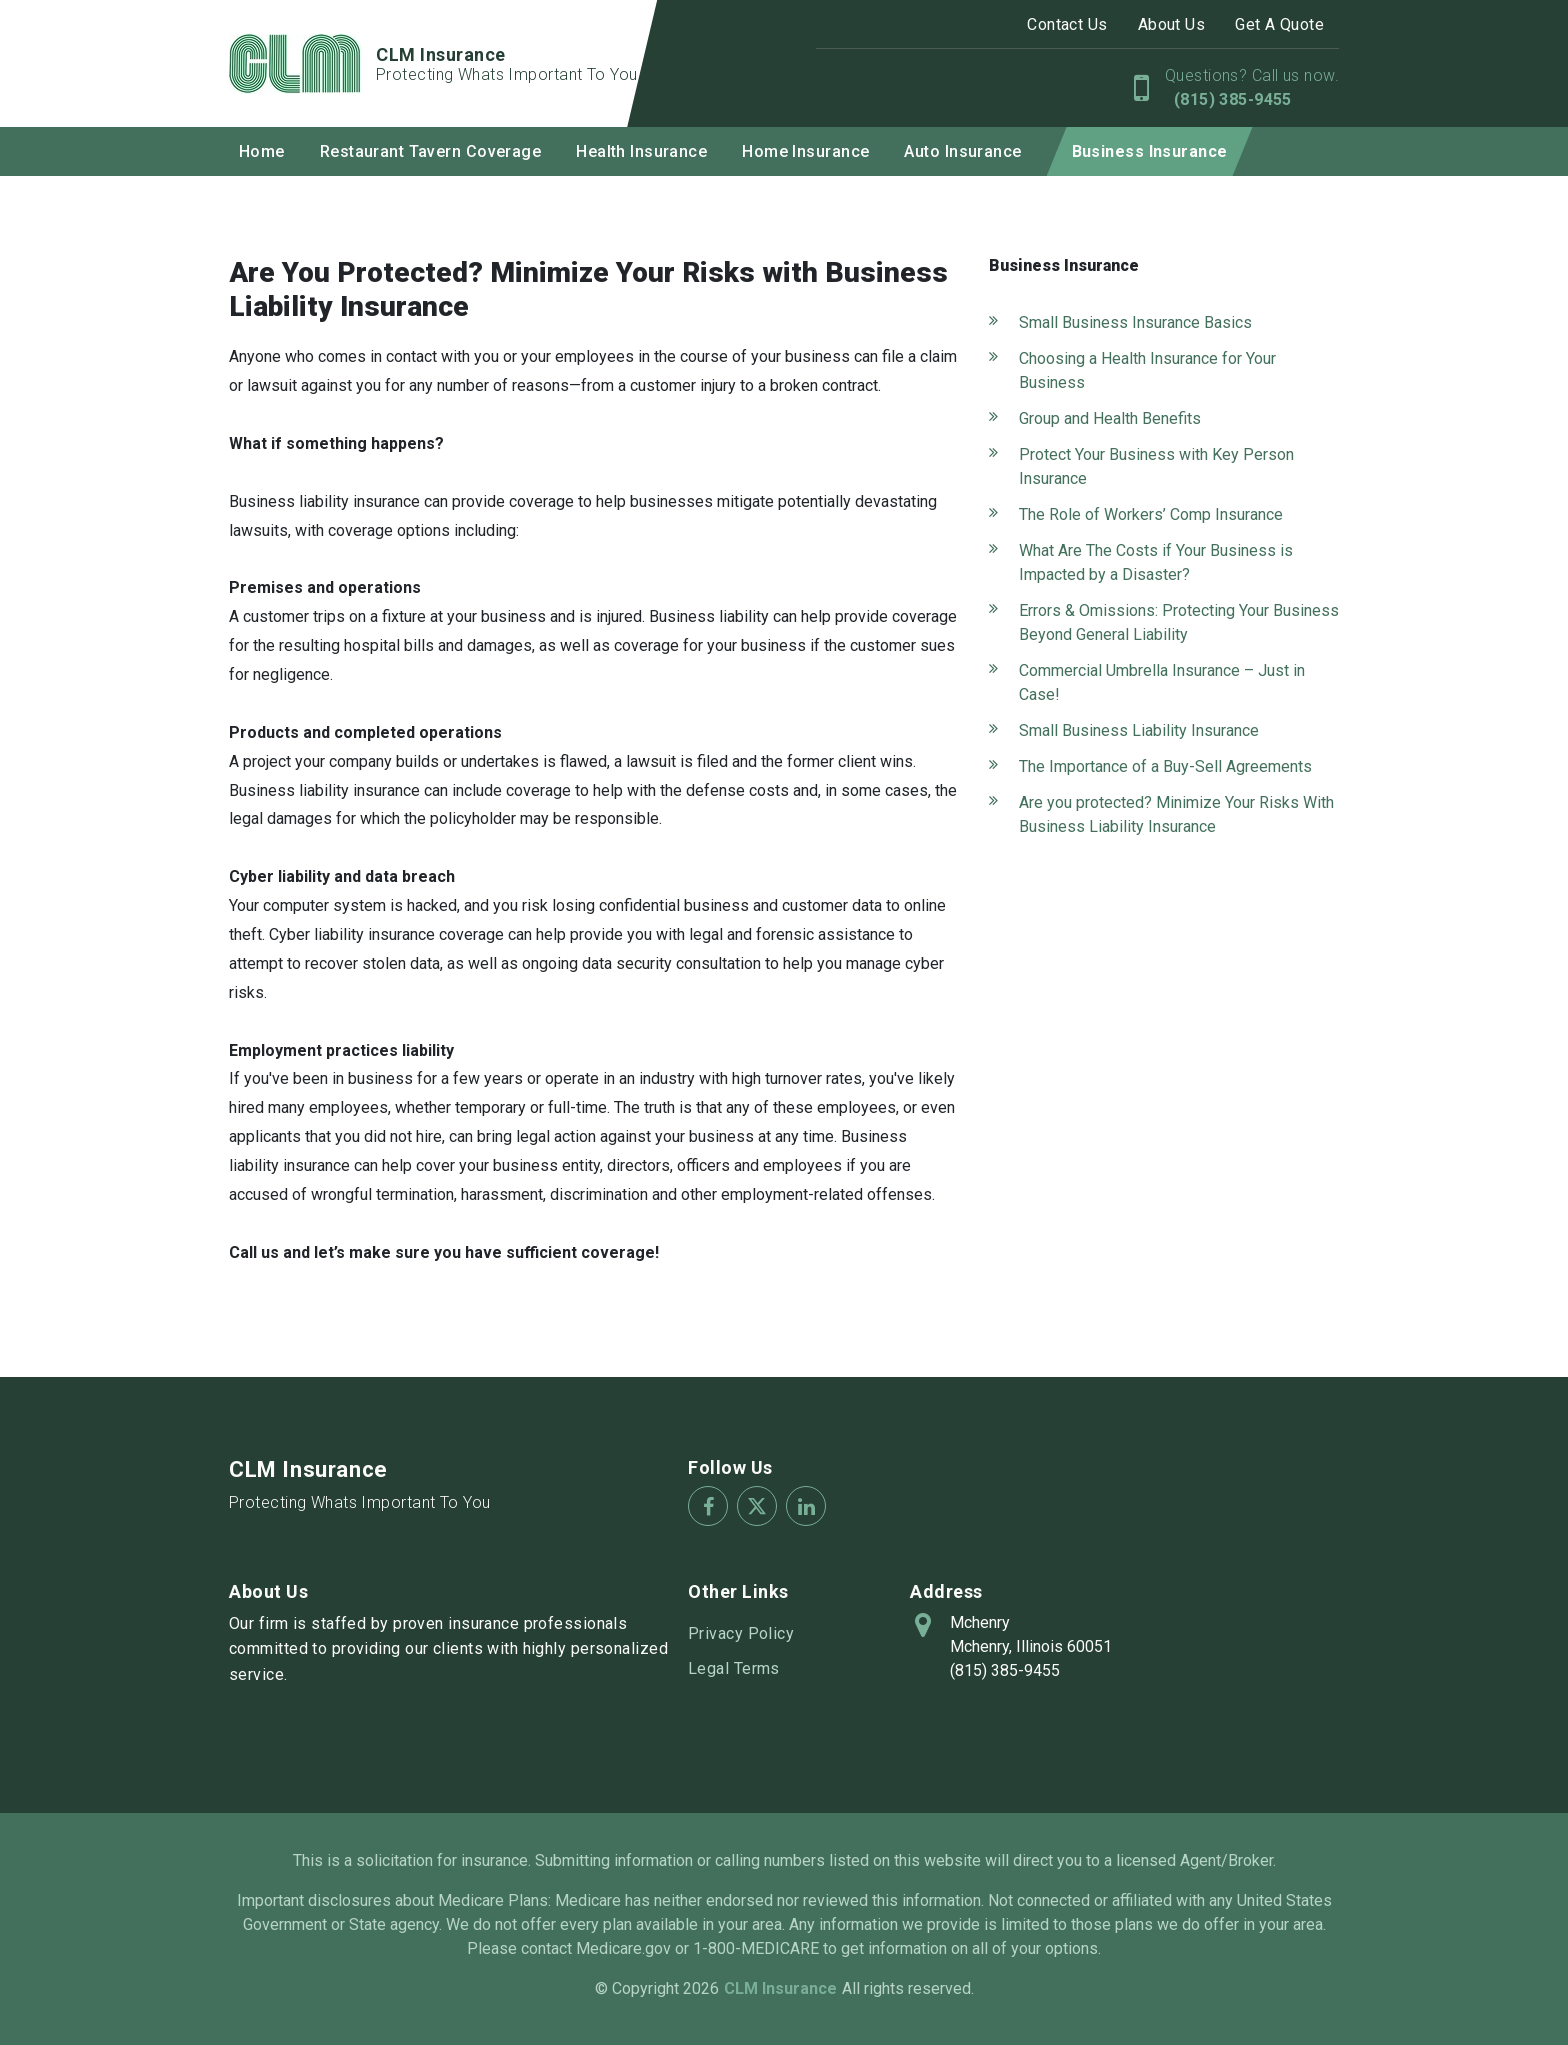  Describe the element at coordinates (1165, 766) in the screenshot. I see `The Importance of a Buy-Sell Agreements` at that location.